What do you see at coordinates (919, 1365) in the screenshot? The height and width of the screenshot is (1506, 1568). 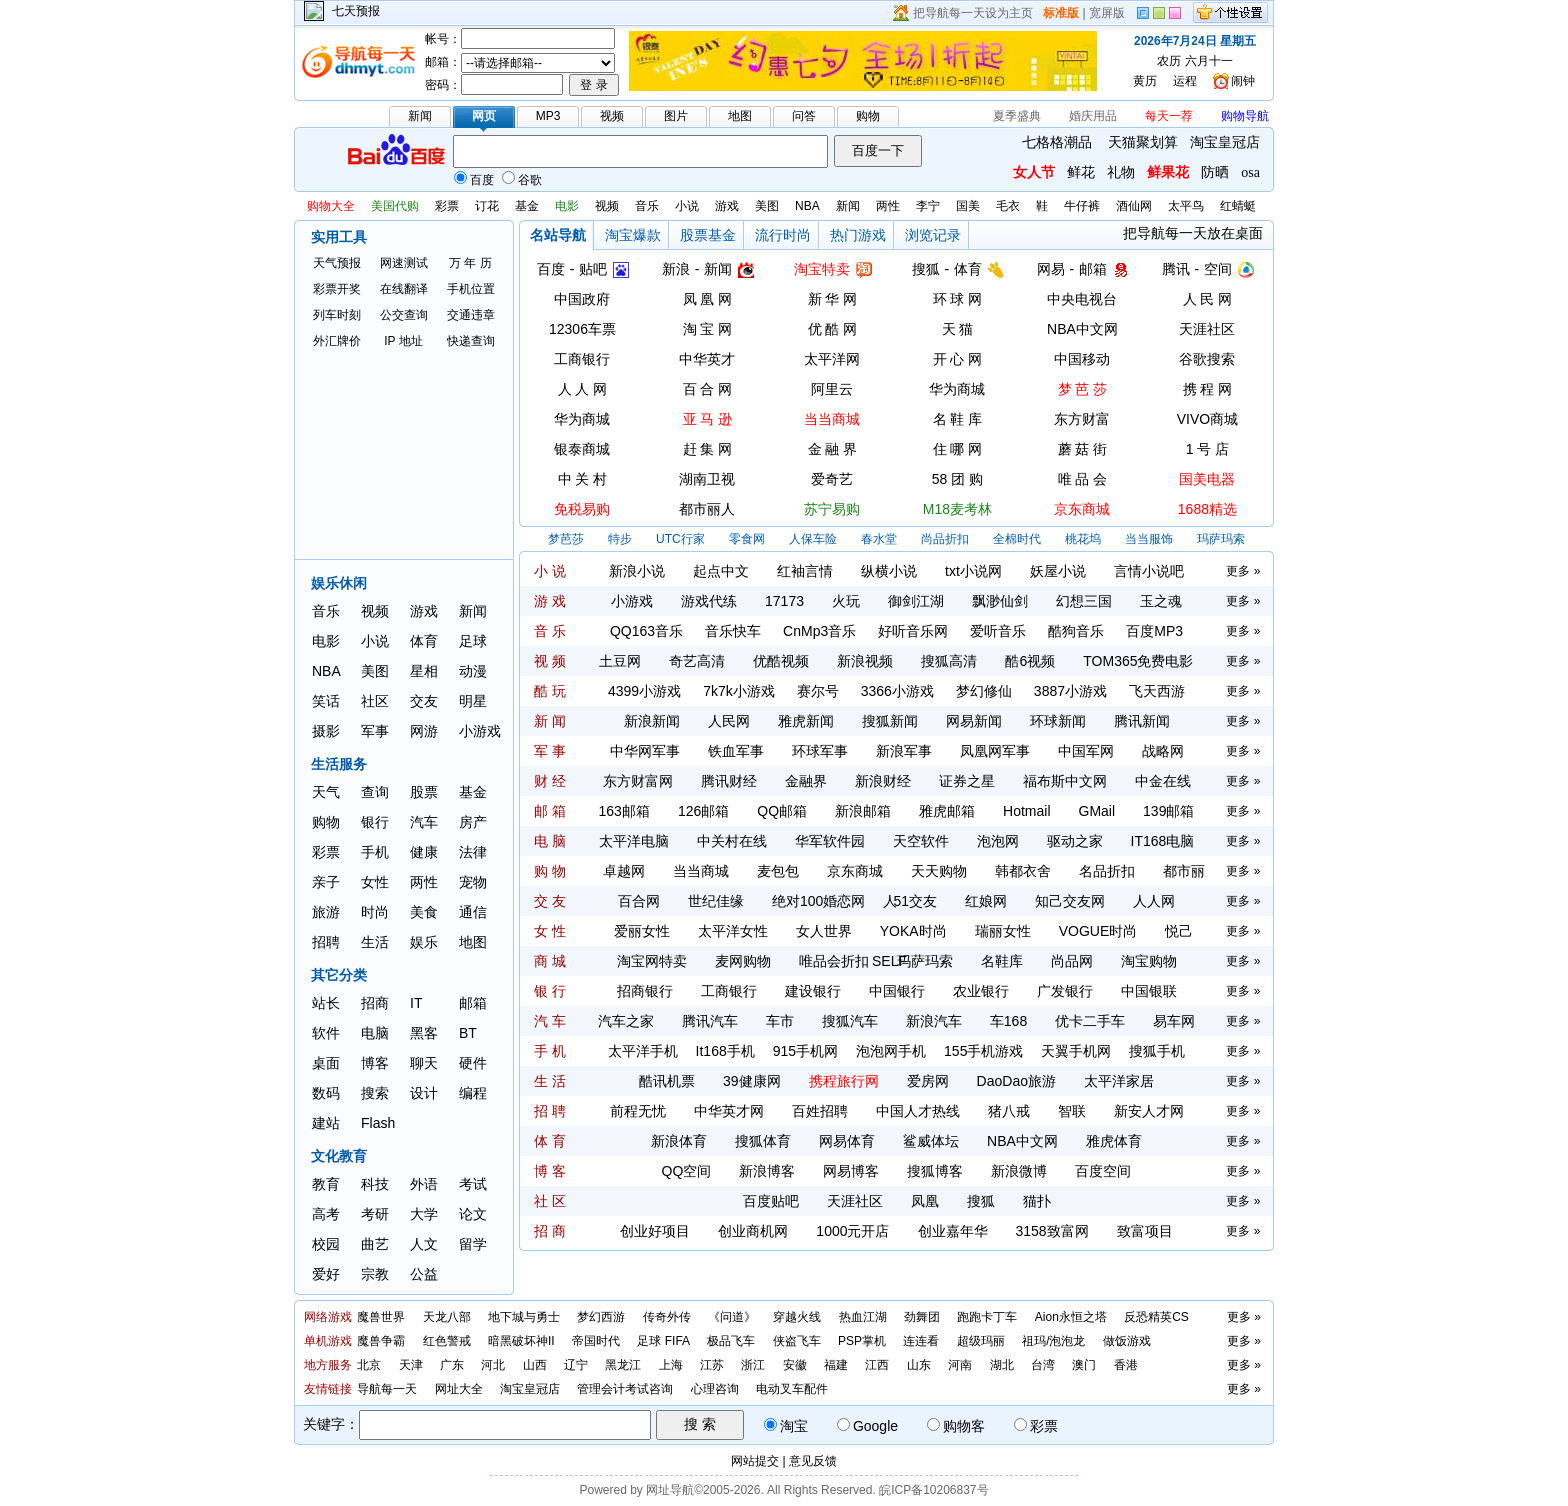 I see `山东` at bounding box center [919, 1365].